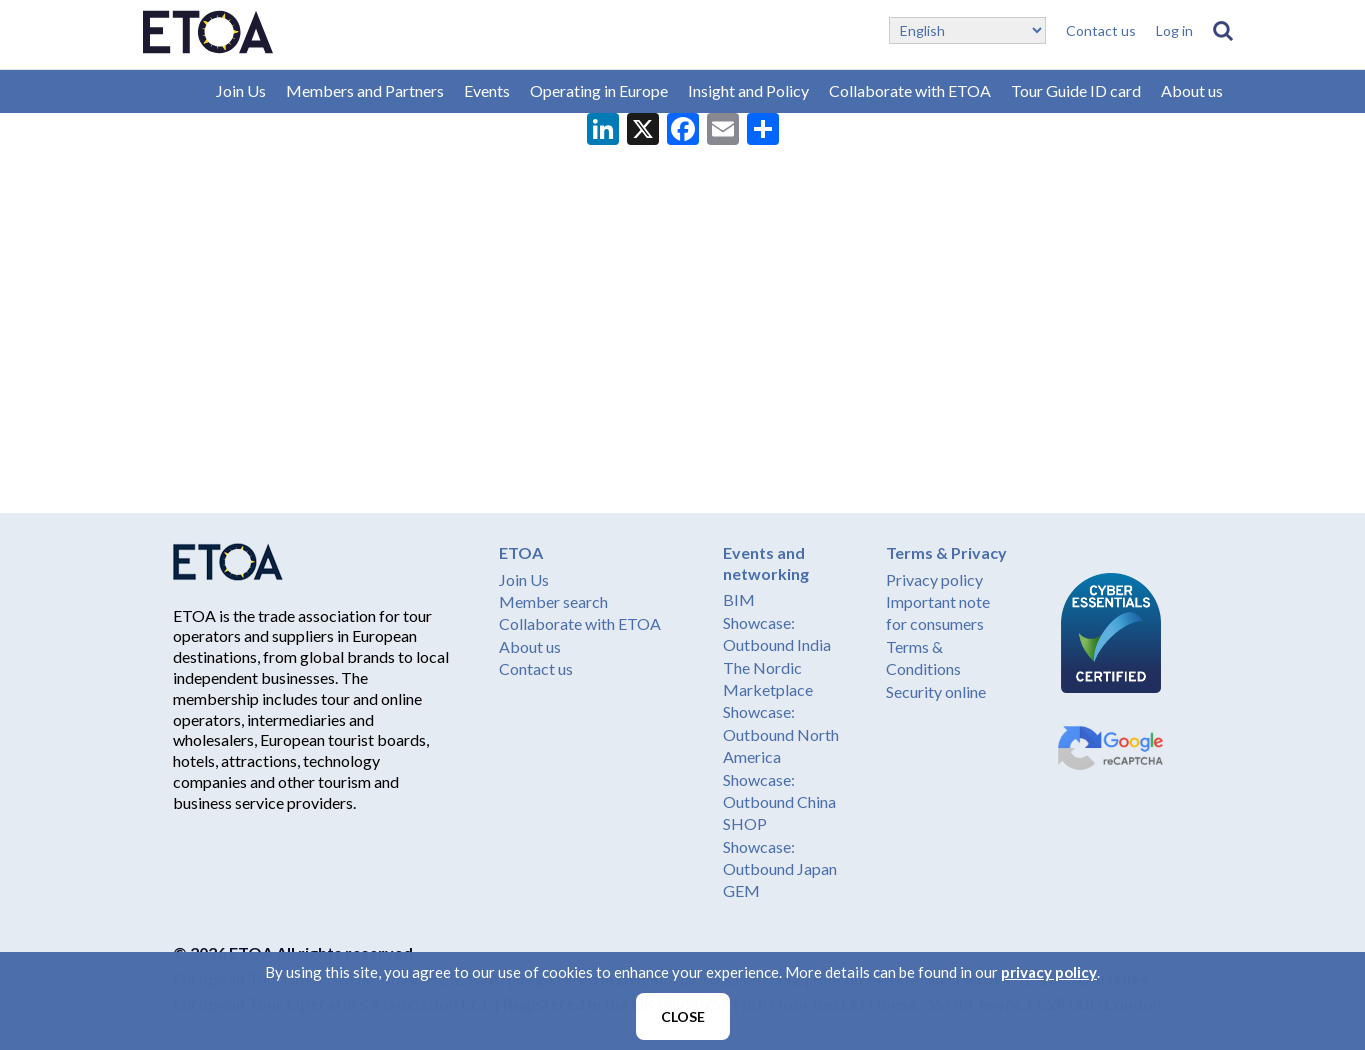  Describe the element at coordinates (741, 890) in the screenshot. I see `GEM` at that location.